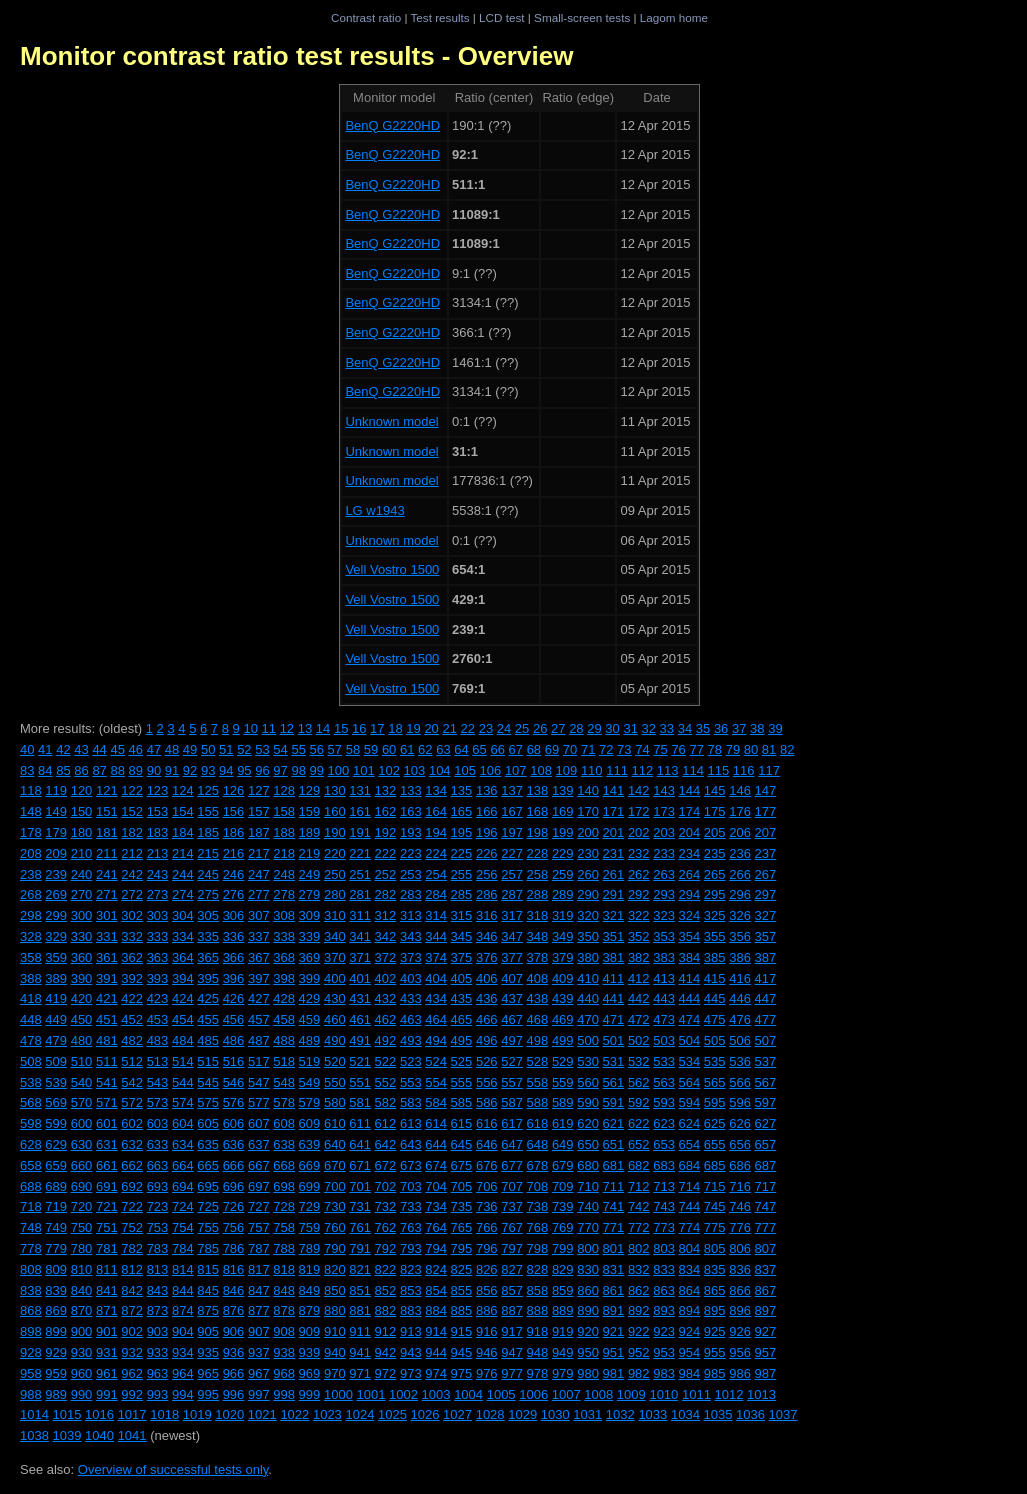 The width and height of the screenshot is (1027, 1494). Describe the element at coordinates (132, 1019) in the screenshot. I see `452` at that location.